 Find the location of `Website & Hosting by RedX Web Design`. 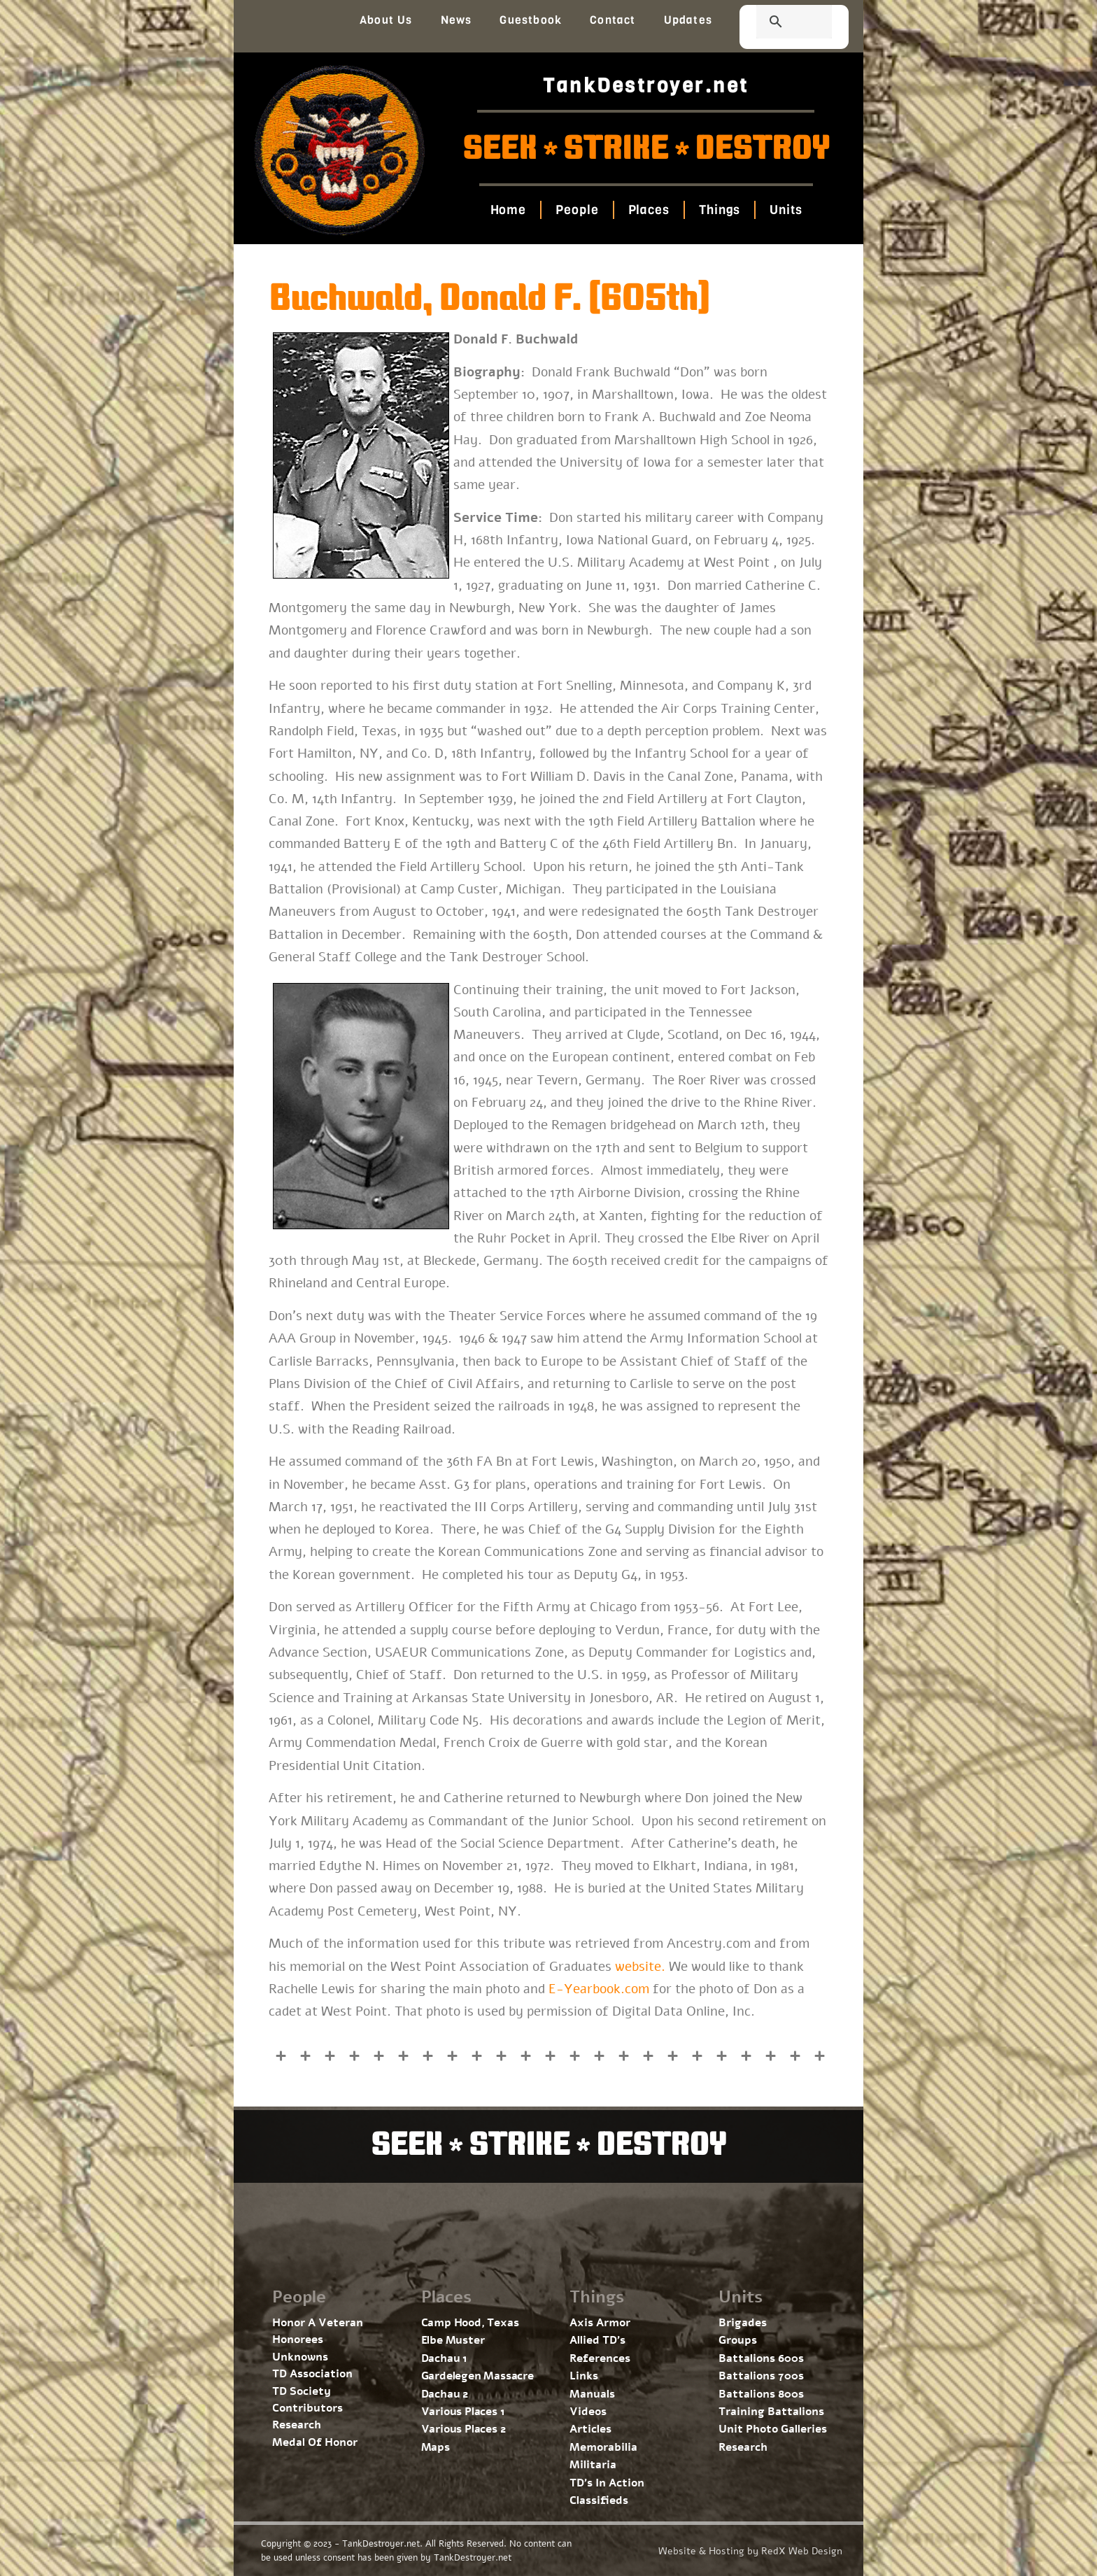

Website & Hosting by RedX Web Design is located at coordinates (750, 2551).